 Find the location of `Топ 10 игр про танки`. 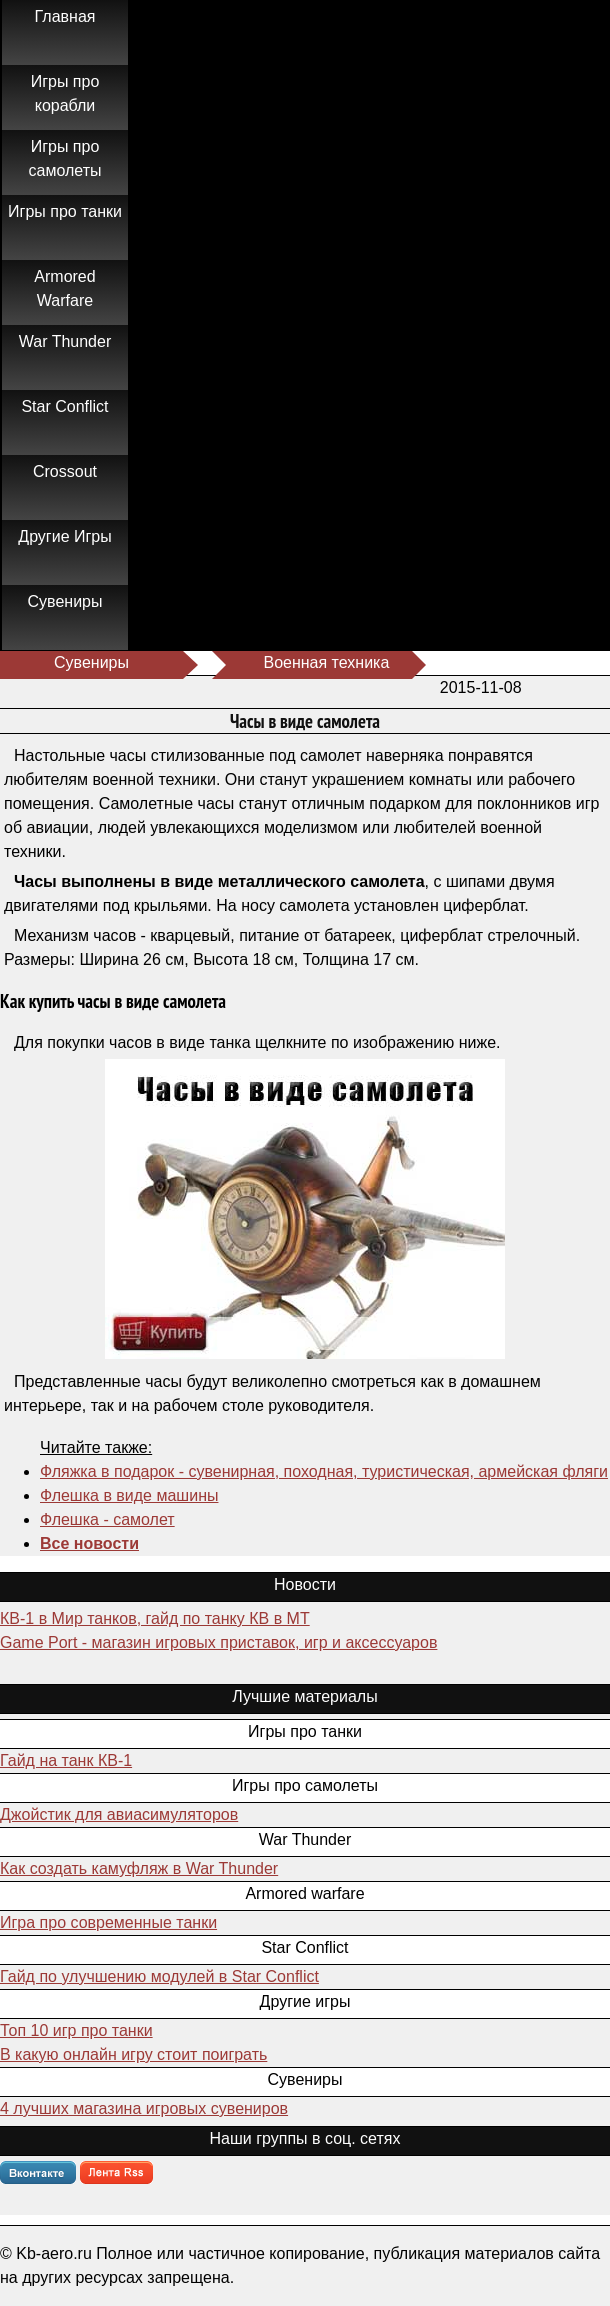

Топ 10 игр про танки is located at coordinates (76, 2030).